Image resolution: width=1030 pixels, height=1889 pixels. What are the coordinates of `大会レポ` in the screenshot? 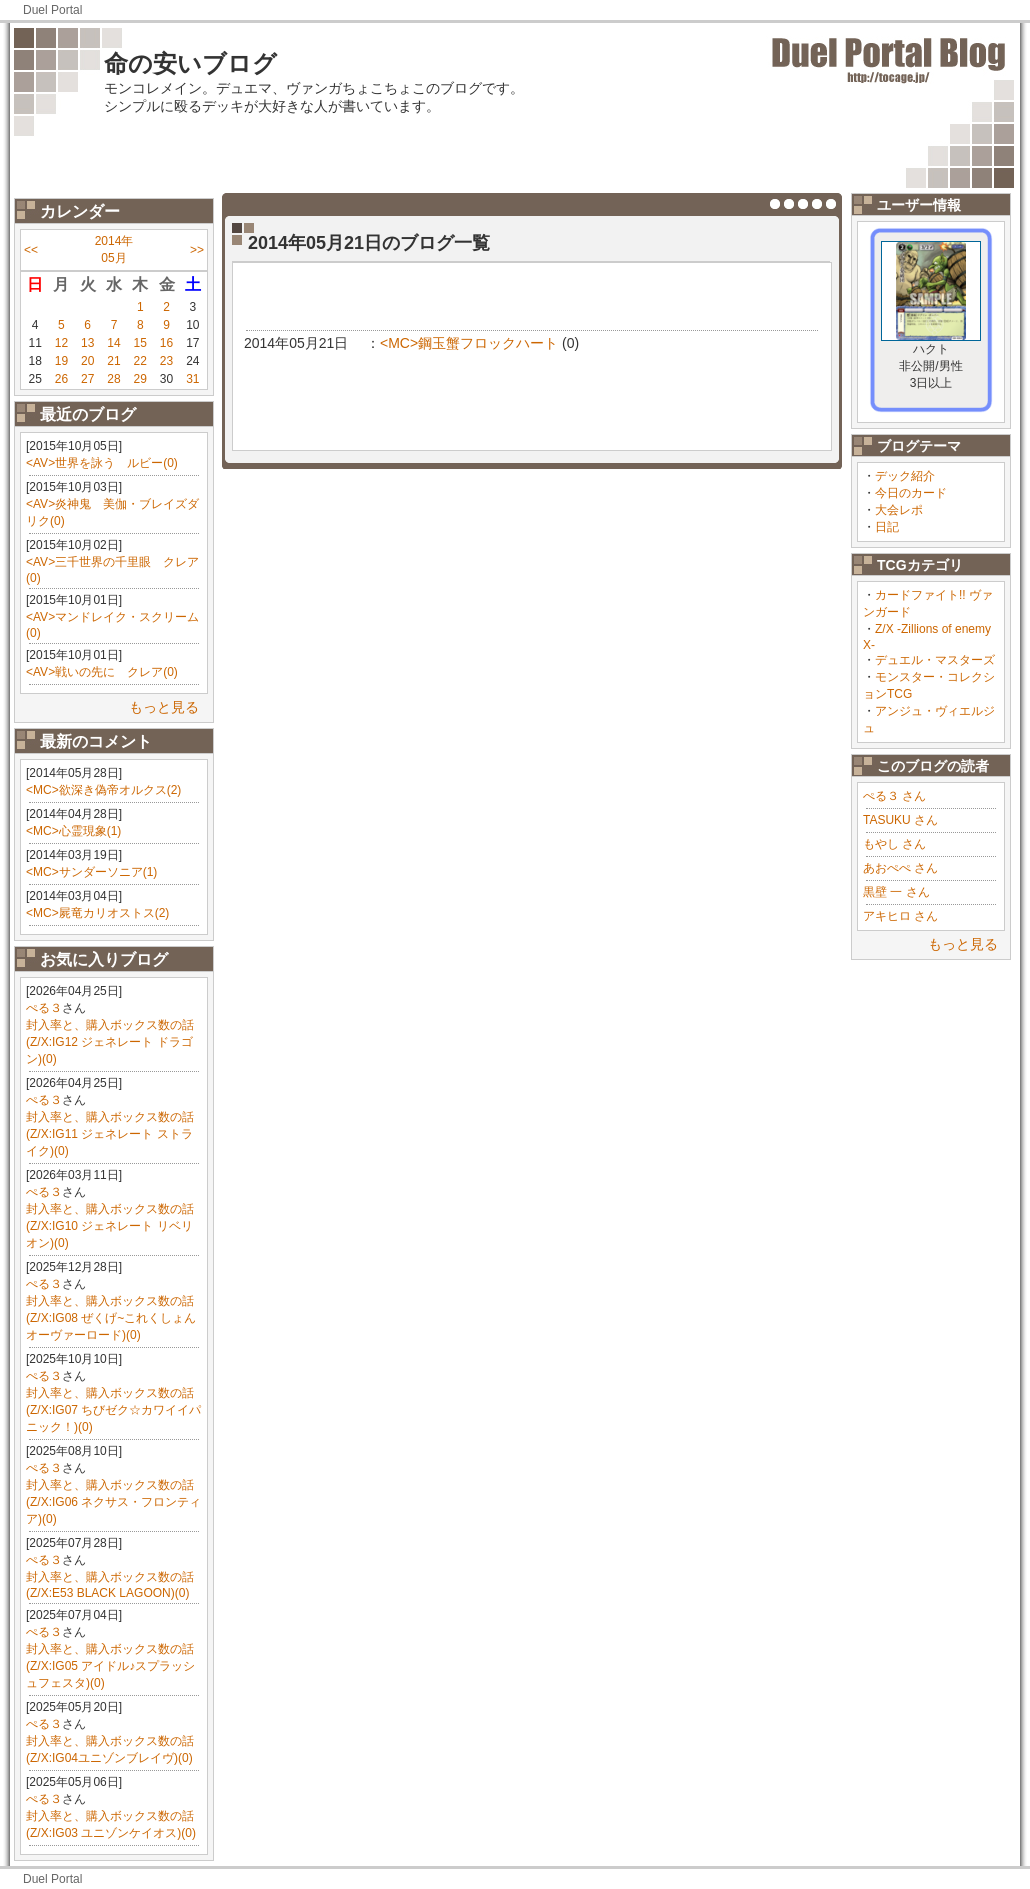 It's located at (899, 510).